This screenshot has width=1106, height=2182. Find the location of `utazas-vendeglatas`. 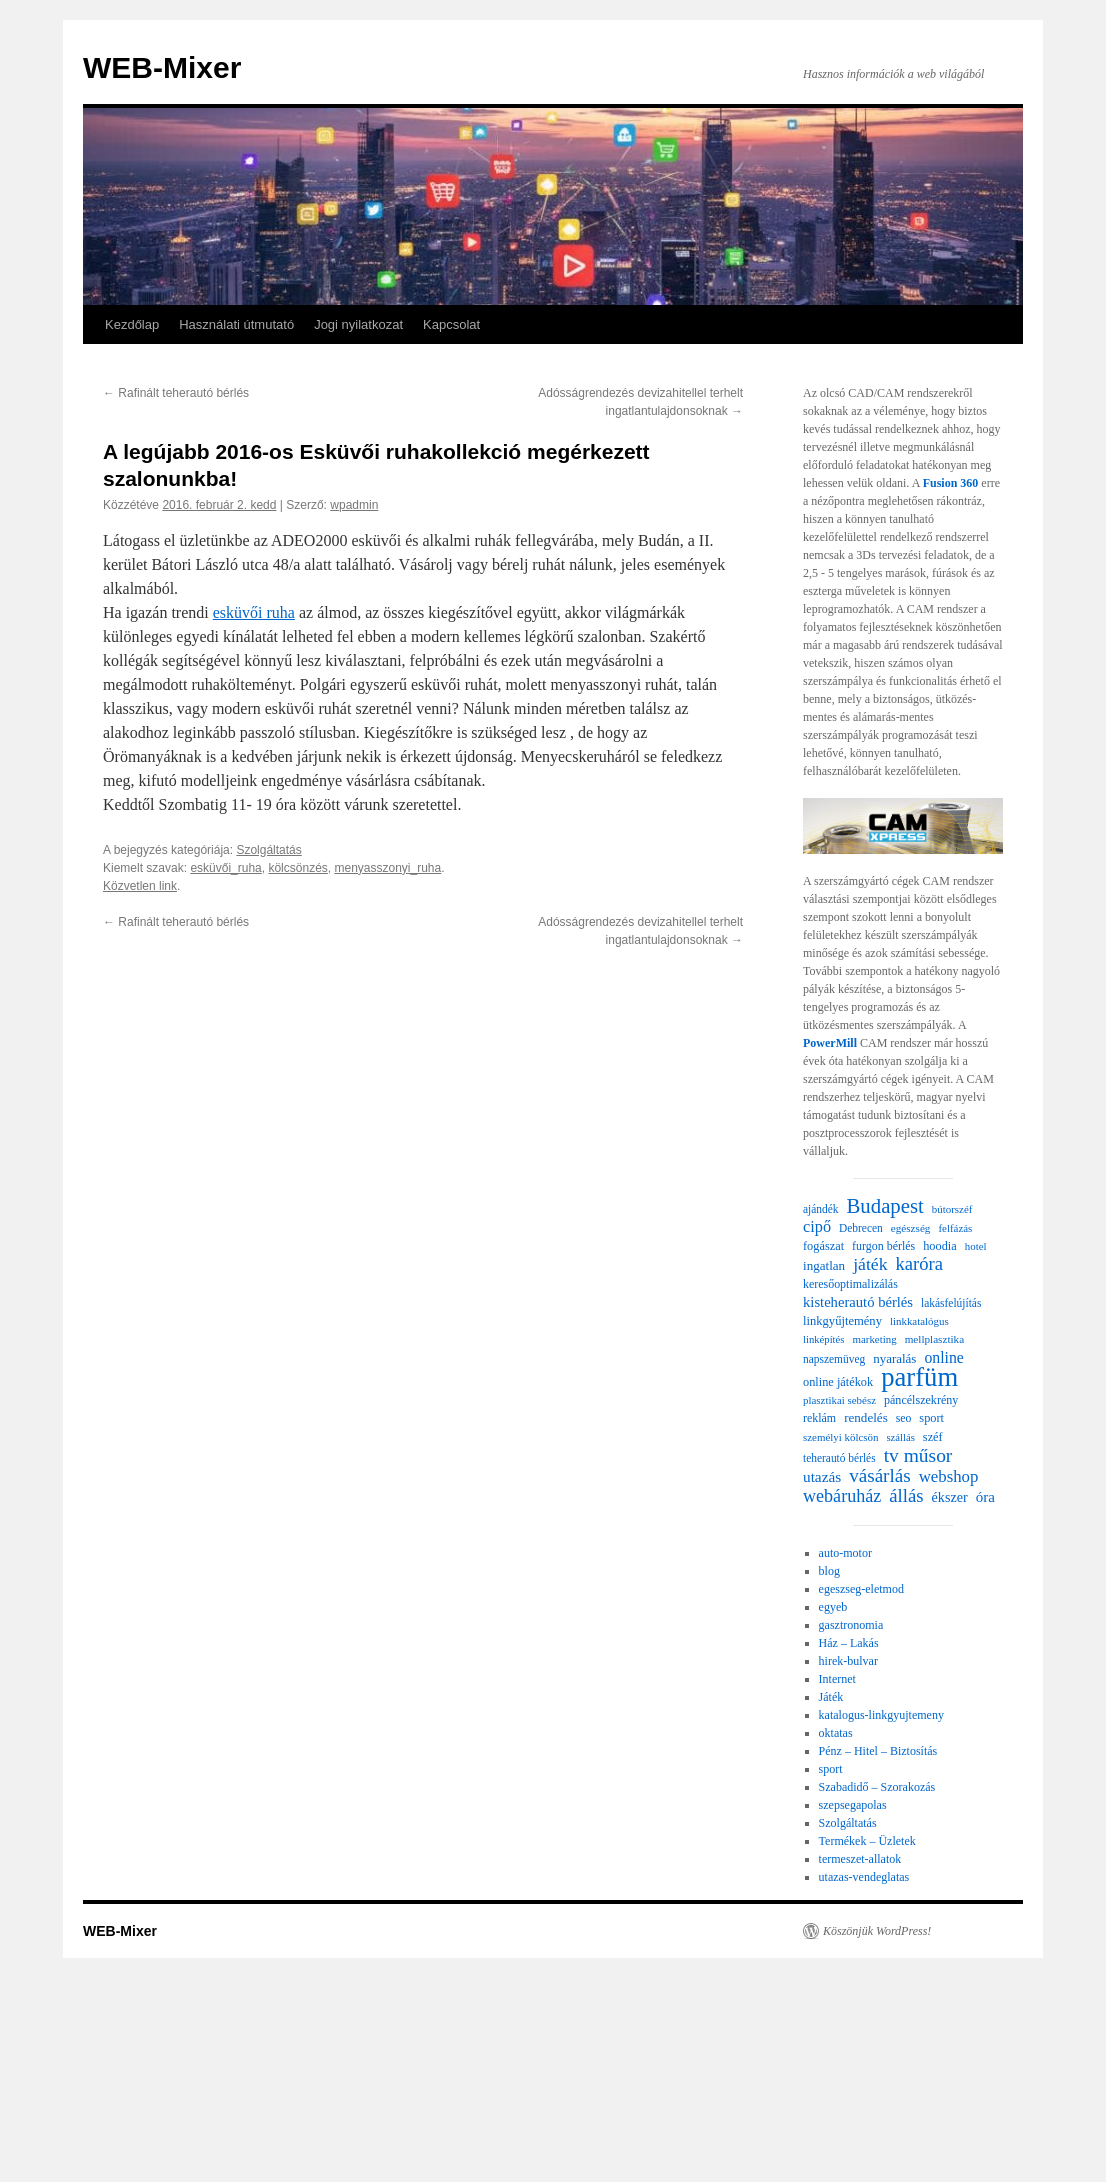

utazas-vendeglatas is located at coordinates (864, 1877).